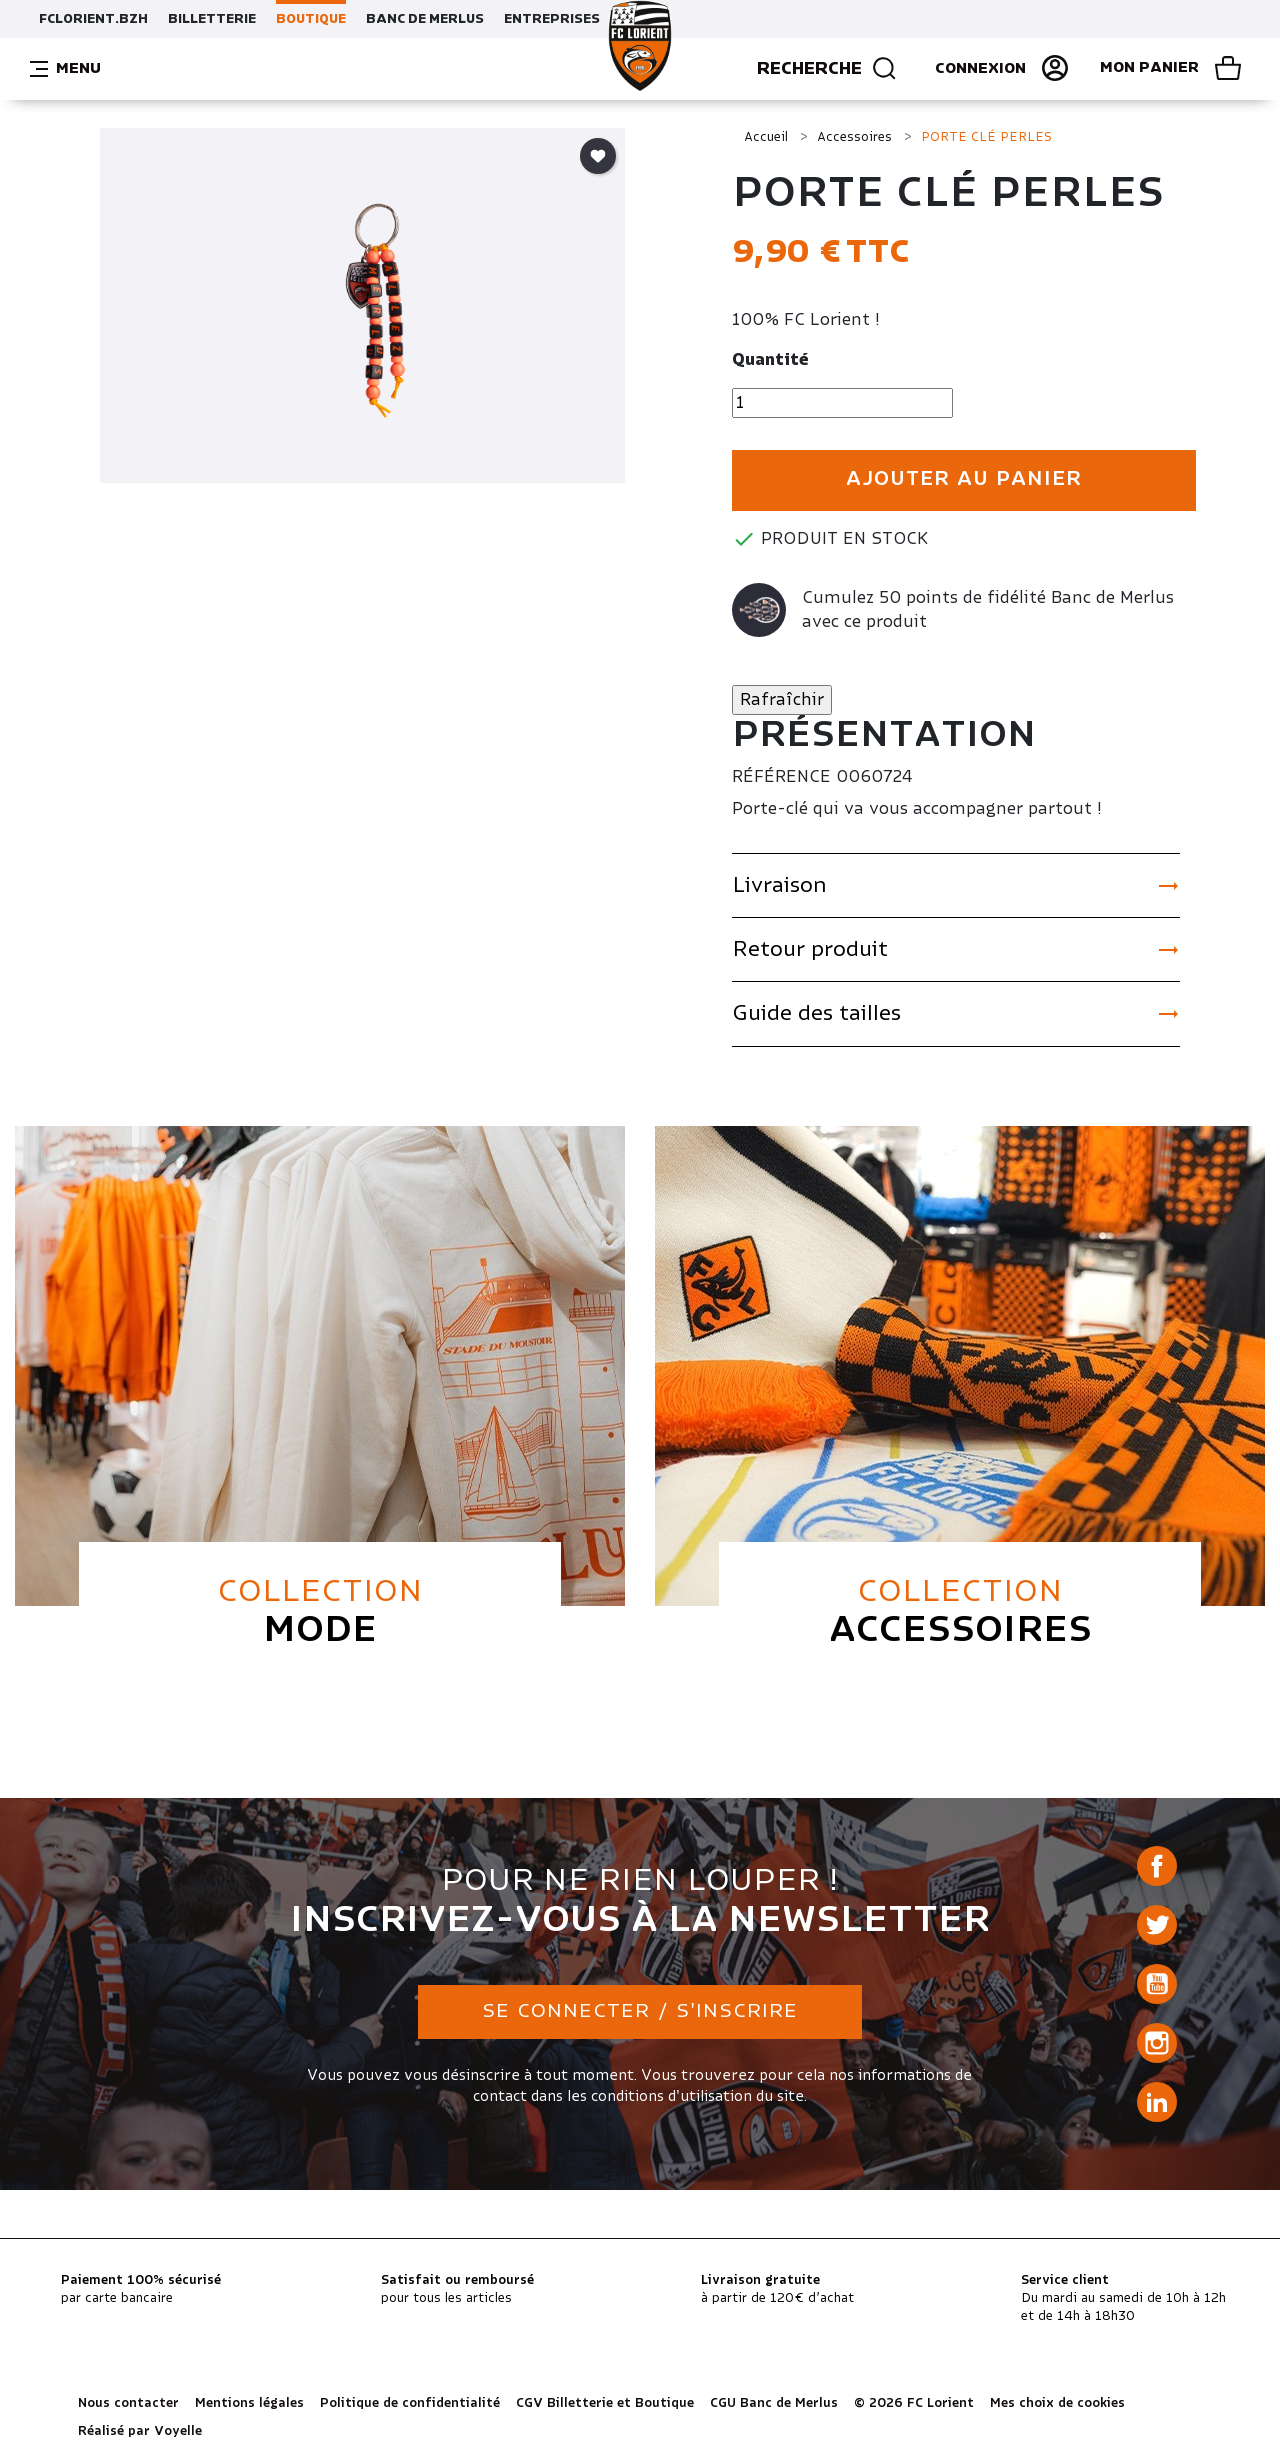 This screenshot has width=1280, height=2445. I want to click on Twitter, so click(1157, 1925).